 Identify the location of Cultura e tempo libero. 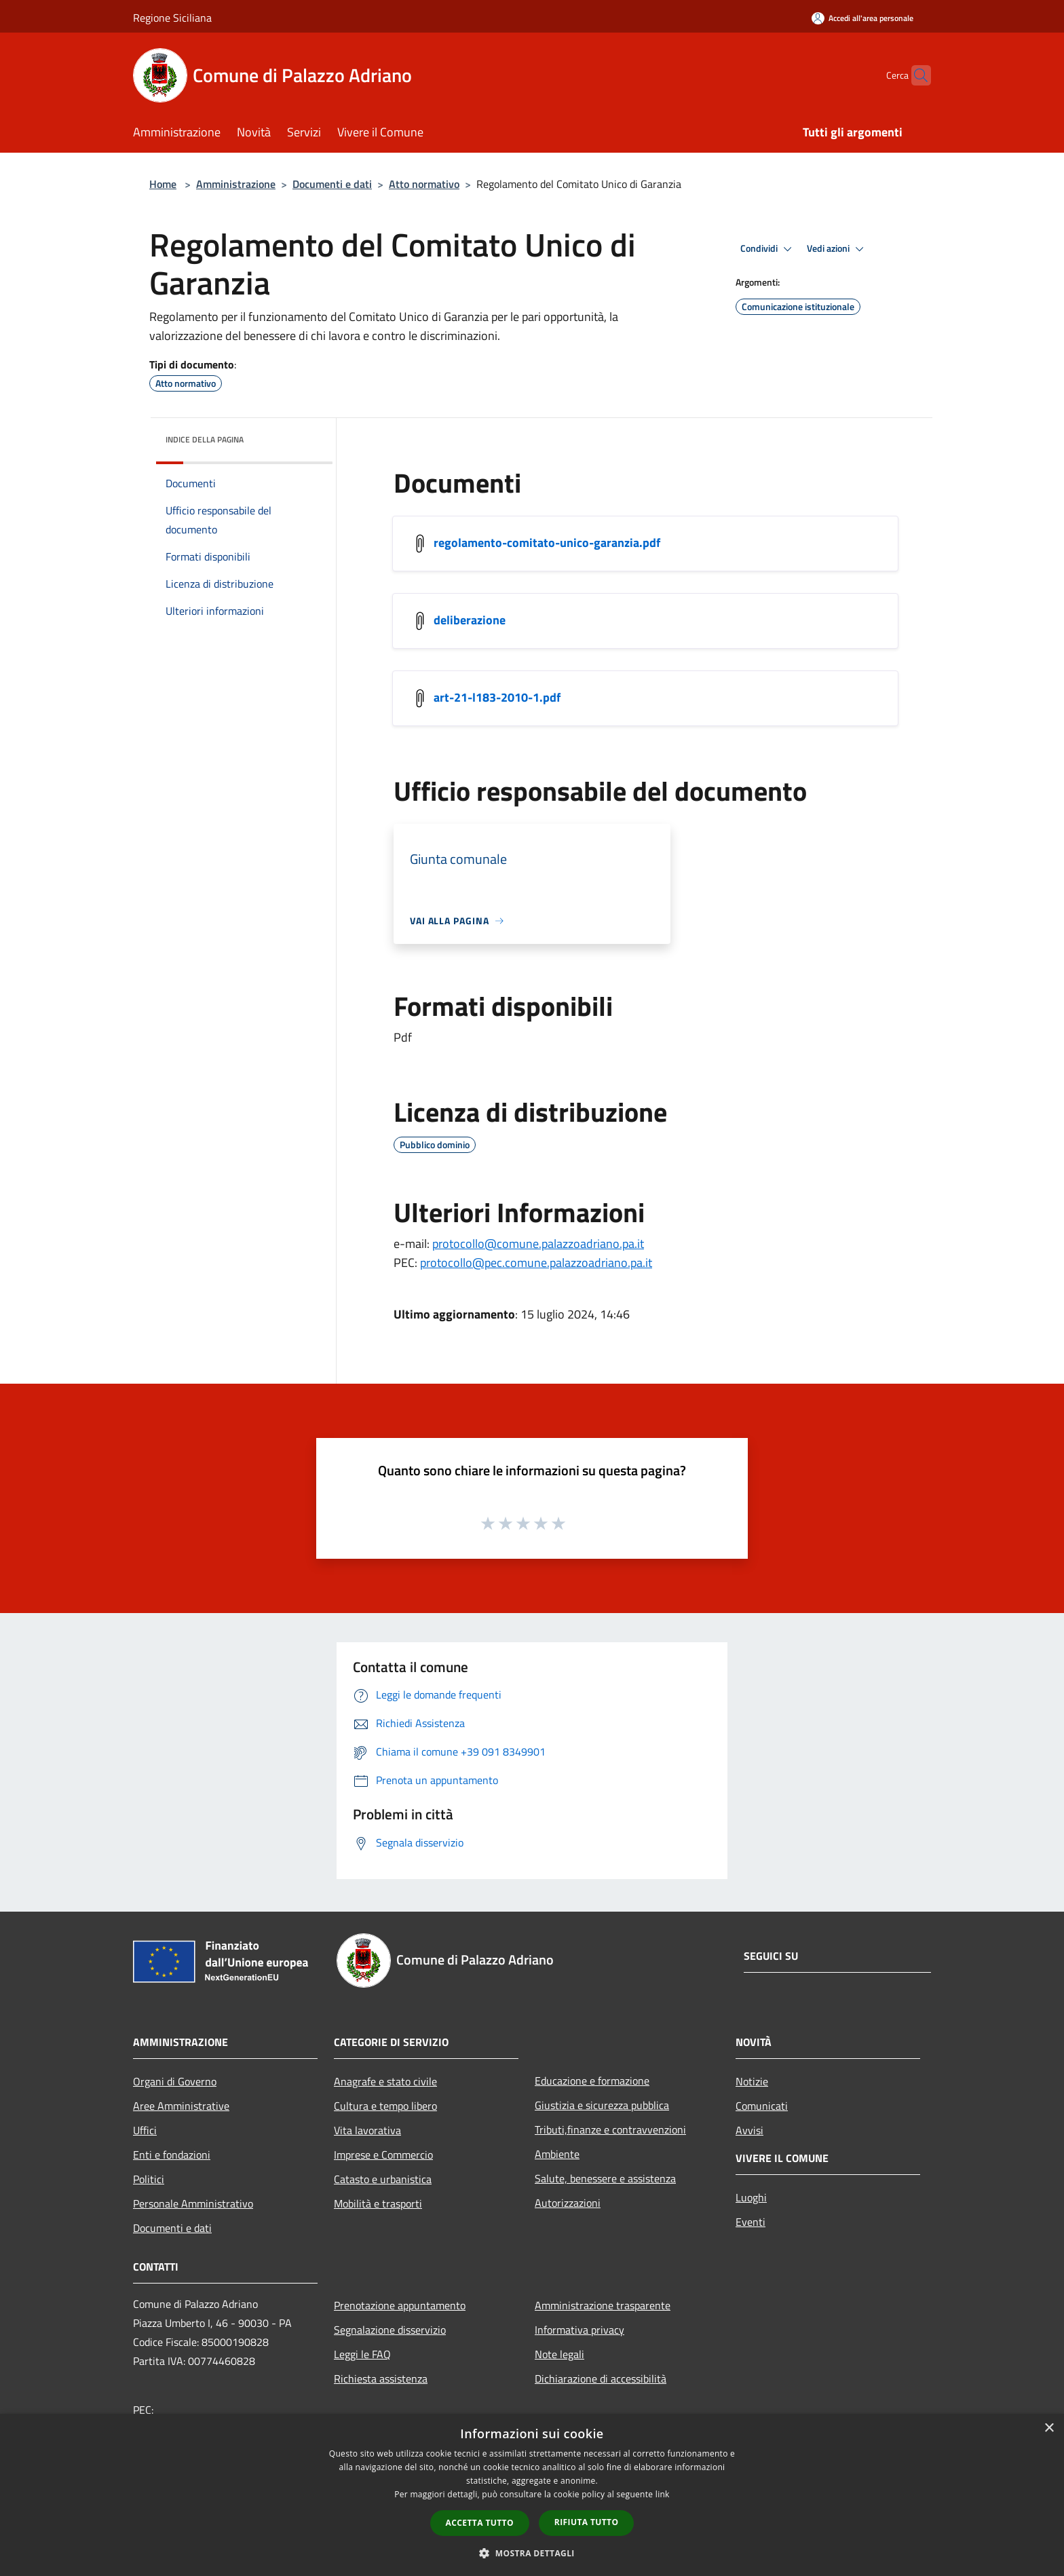
(385, 2106).